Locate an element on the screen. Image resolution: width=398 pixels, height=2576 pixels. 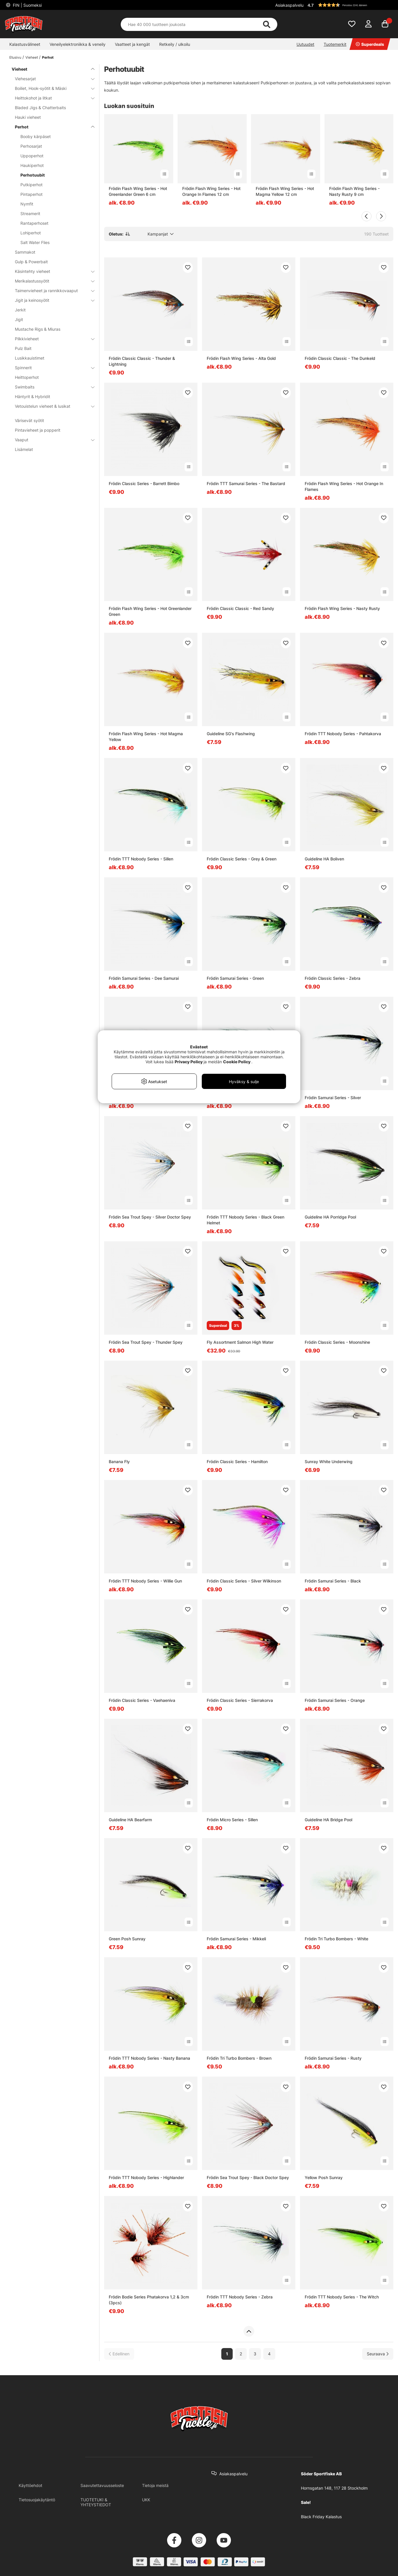
Guideline HA Porridge Pool is located at coordinates (330, 1216).